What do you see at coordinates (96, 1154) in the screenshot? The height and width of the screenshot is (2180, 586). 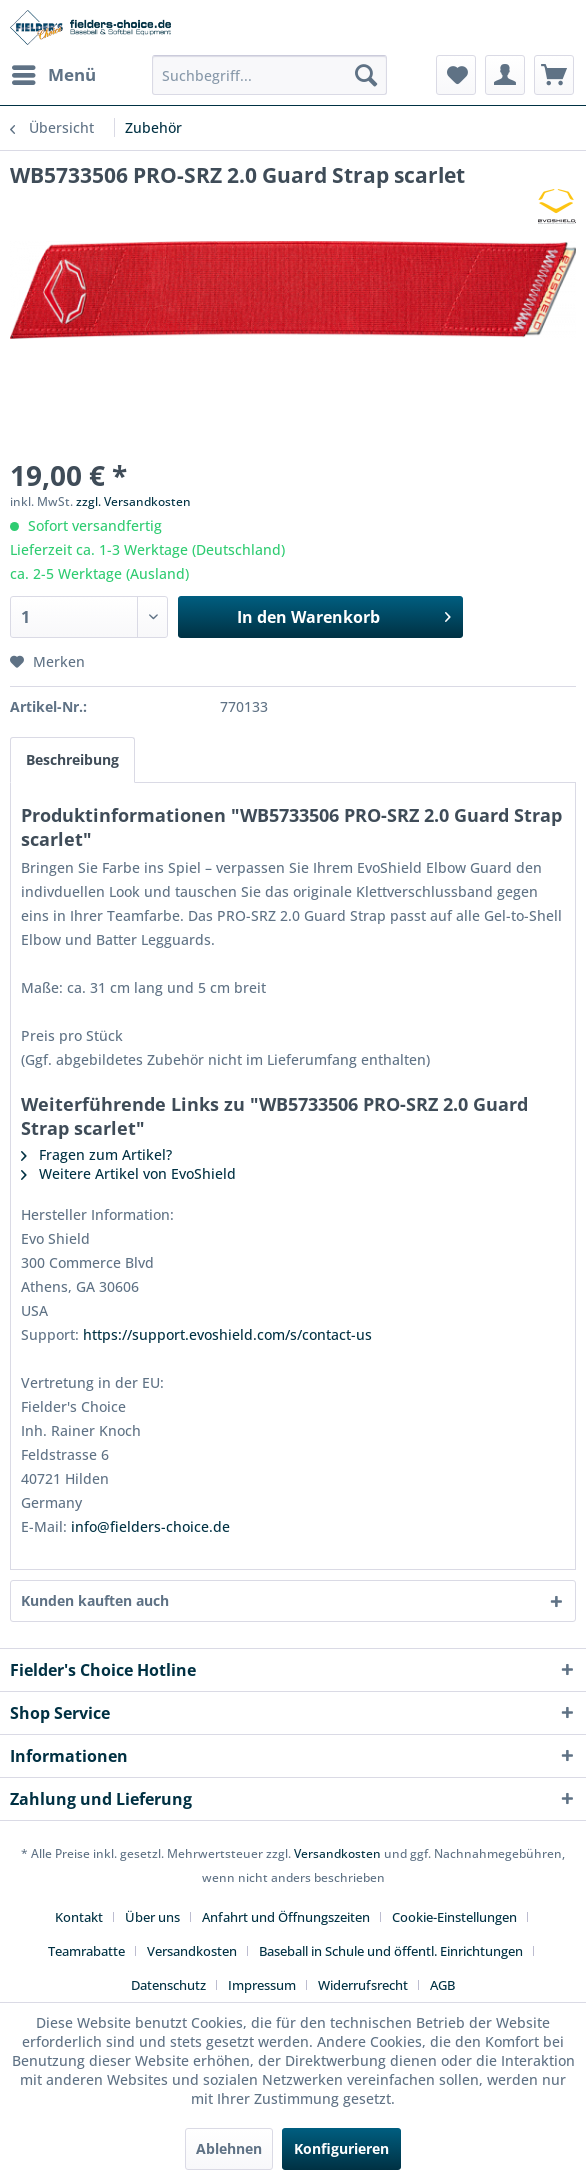 I see `Fragen zum Artikel?` at bounding box center [96, 1154].